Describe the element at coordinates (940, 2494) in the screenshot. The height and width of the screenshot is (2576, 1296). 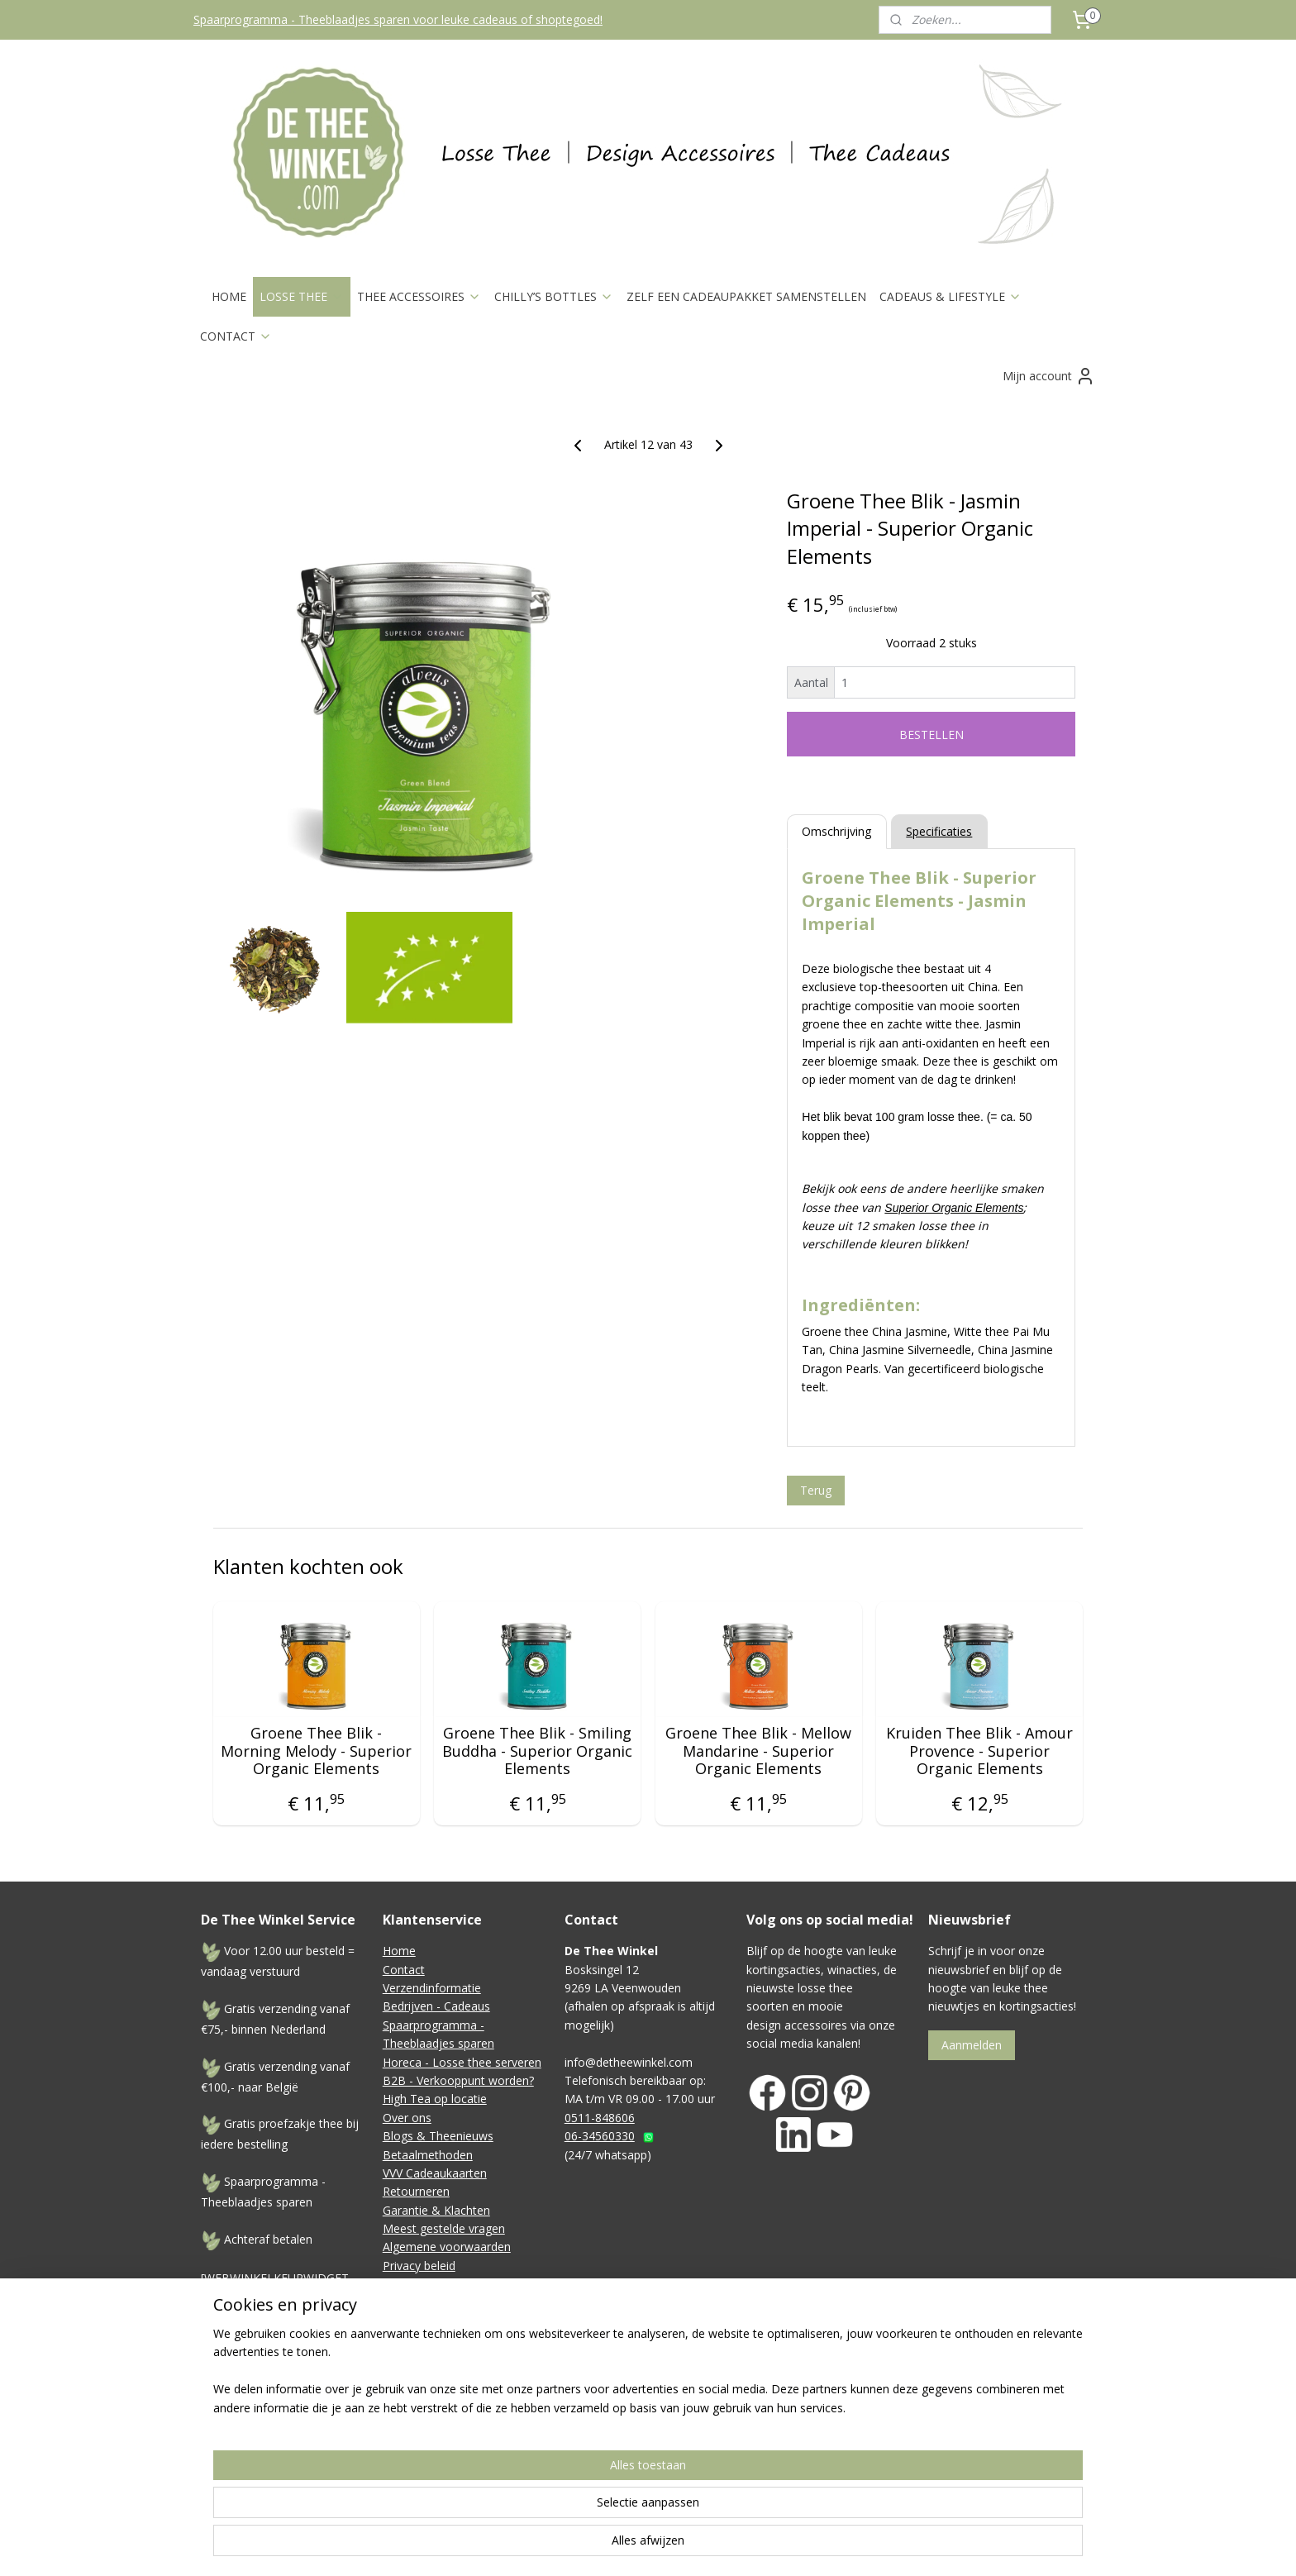
I see `Mijnwebwinkel` at that location.